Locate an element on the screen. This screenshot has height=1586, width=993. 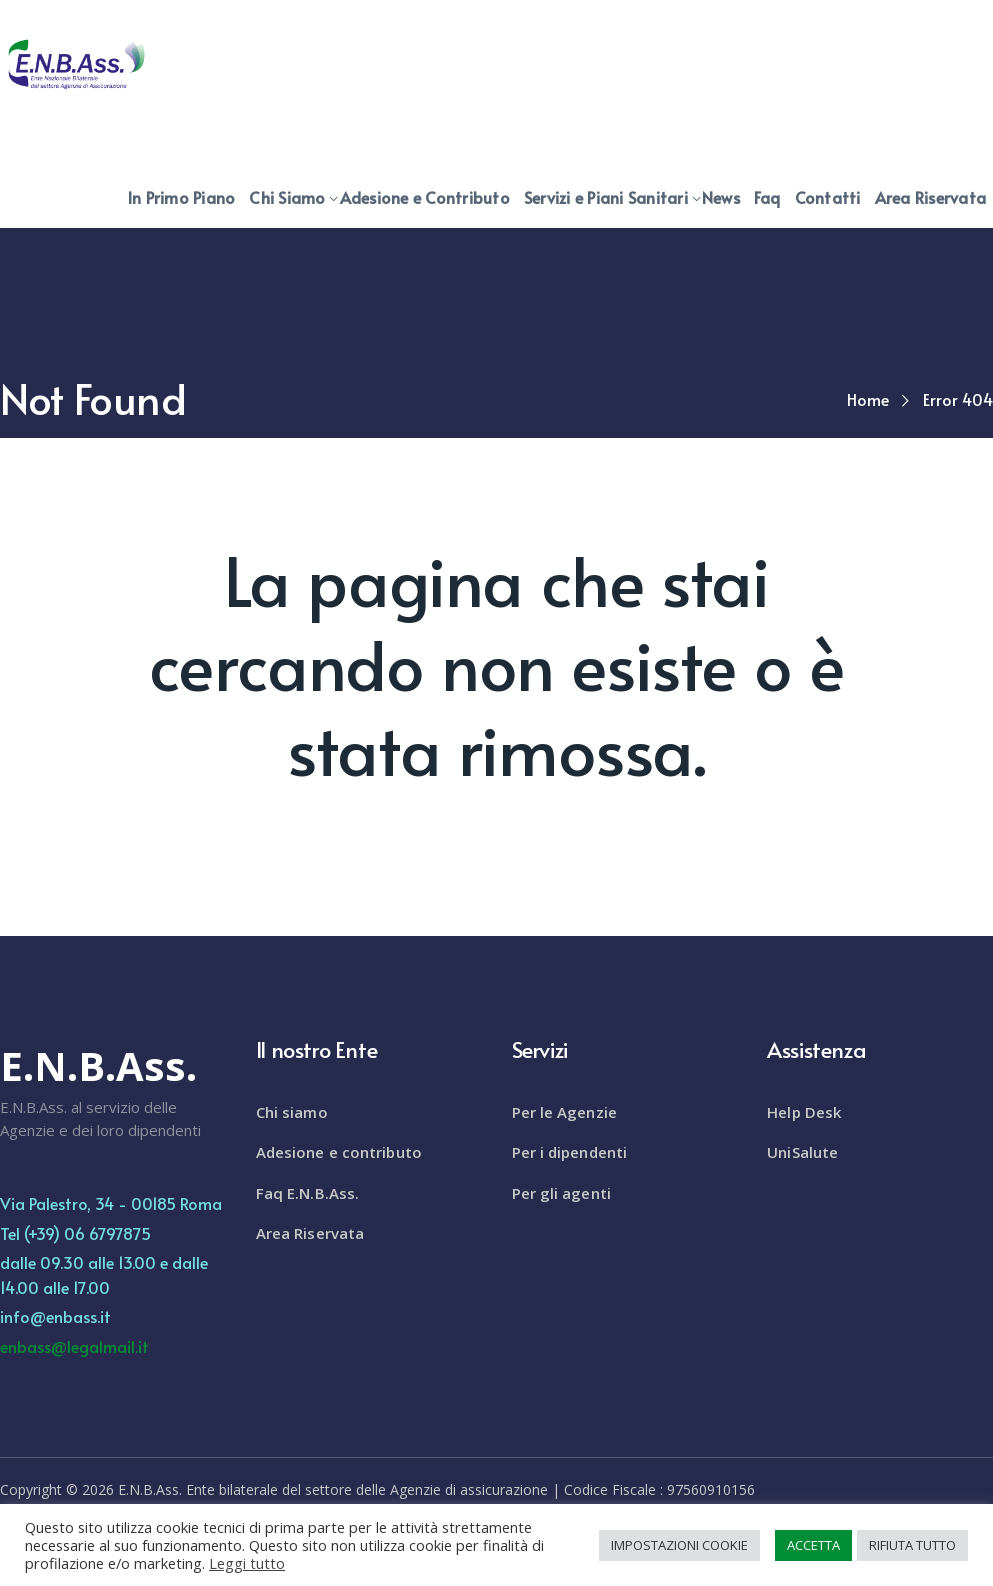
UniSalute is located at coordinates (802, 1152).